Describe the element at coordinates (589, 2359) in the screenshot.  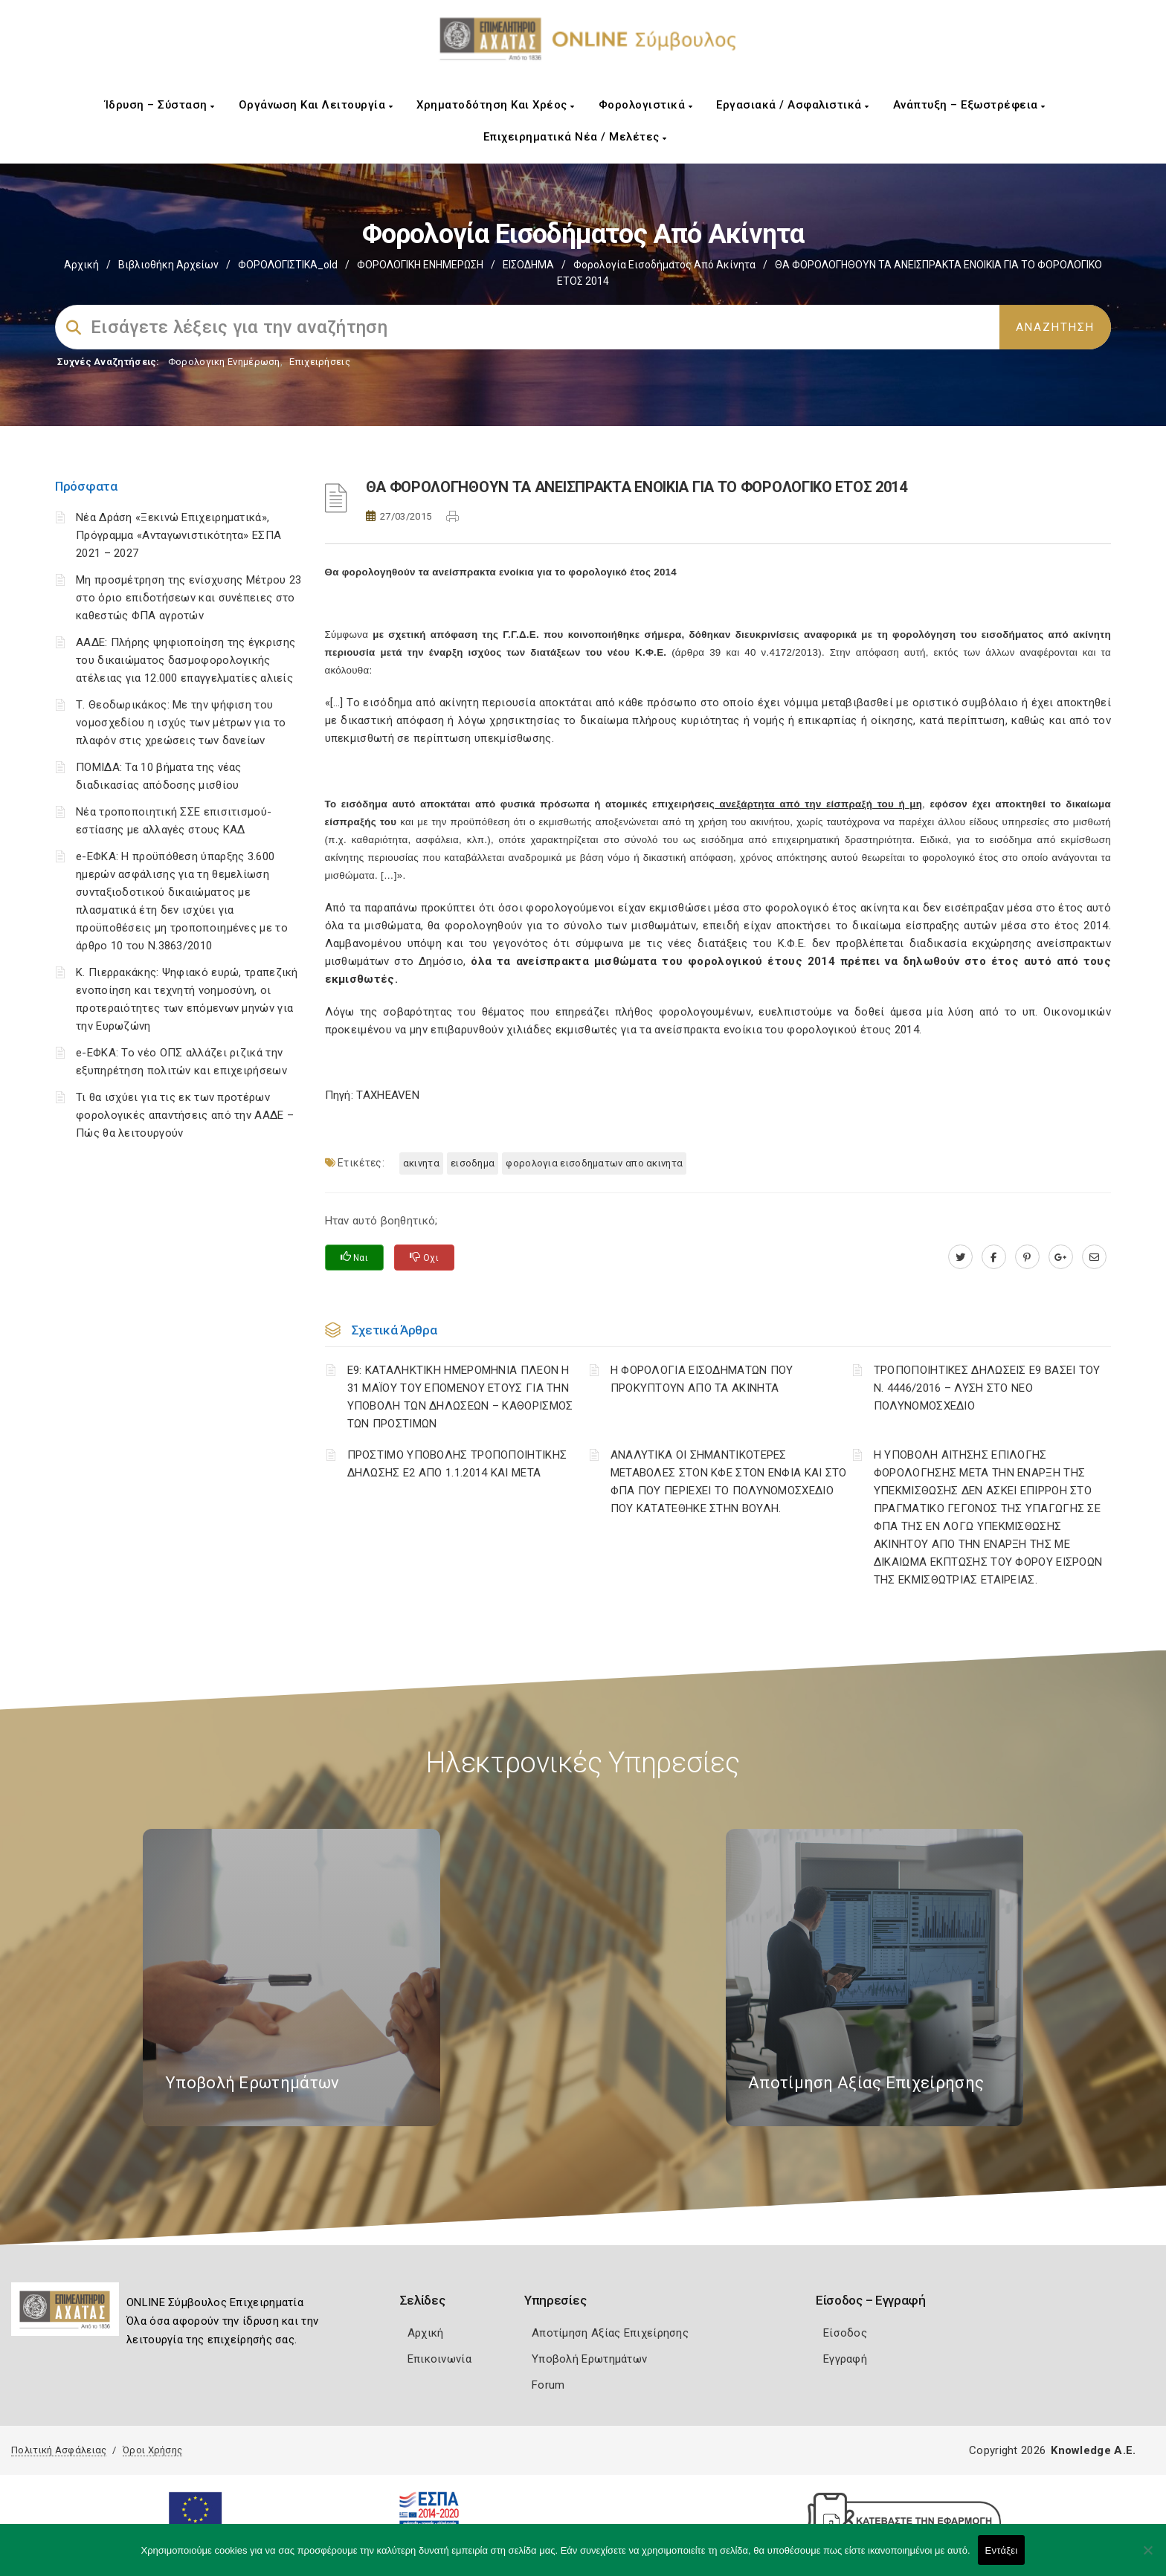
I see `Υποβολή Ερωτημάτων` at that location.